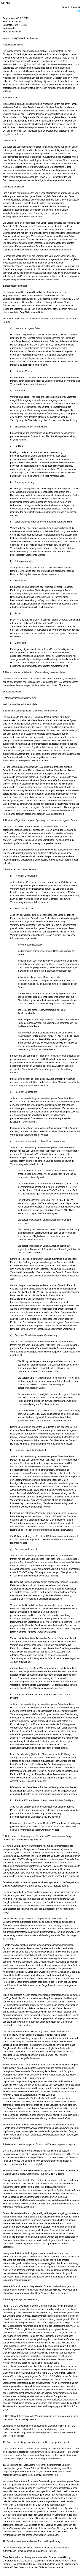 The height and width of the screenshot is (2576, 83). Describe the element at coordinates (25, 38) in the screenshot. I see `post@benedictreinhold.de` at that location.